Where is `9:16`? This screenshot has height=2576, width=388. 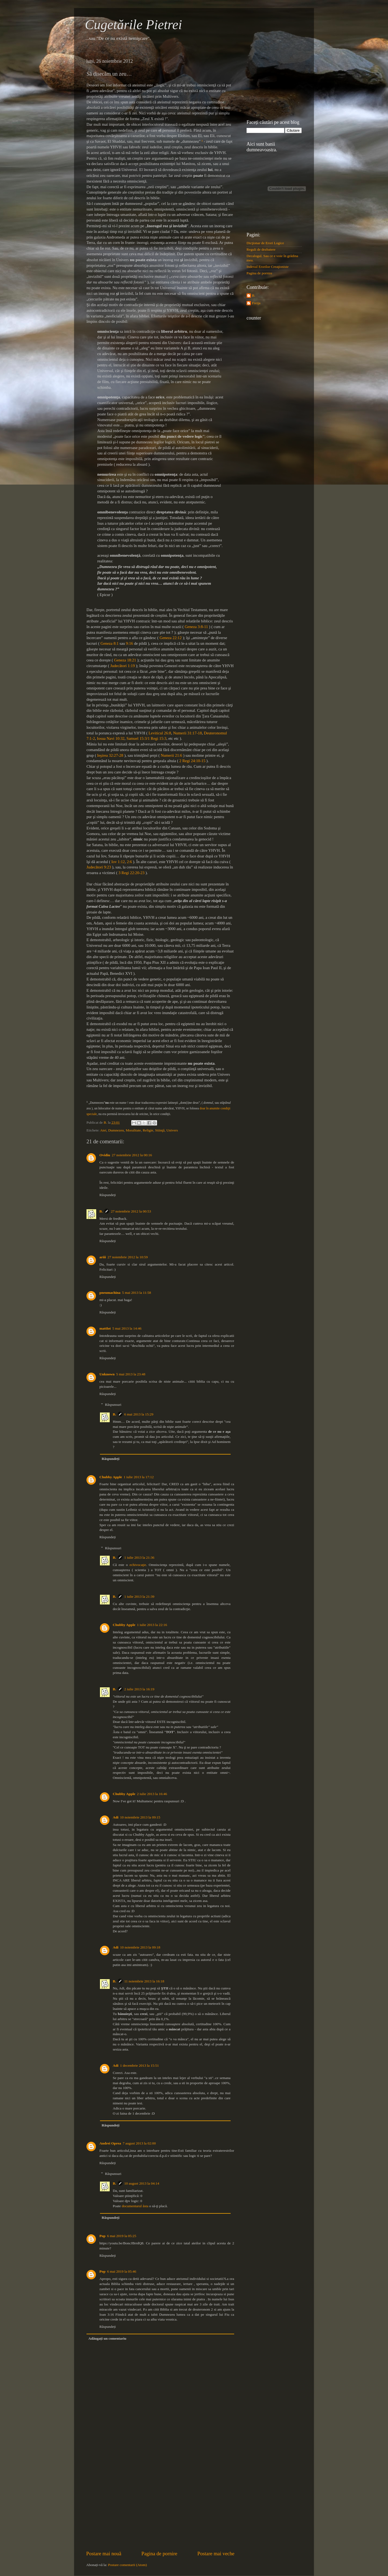 9:16 is located at coordinates (129, 643).